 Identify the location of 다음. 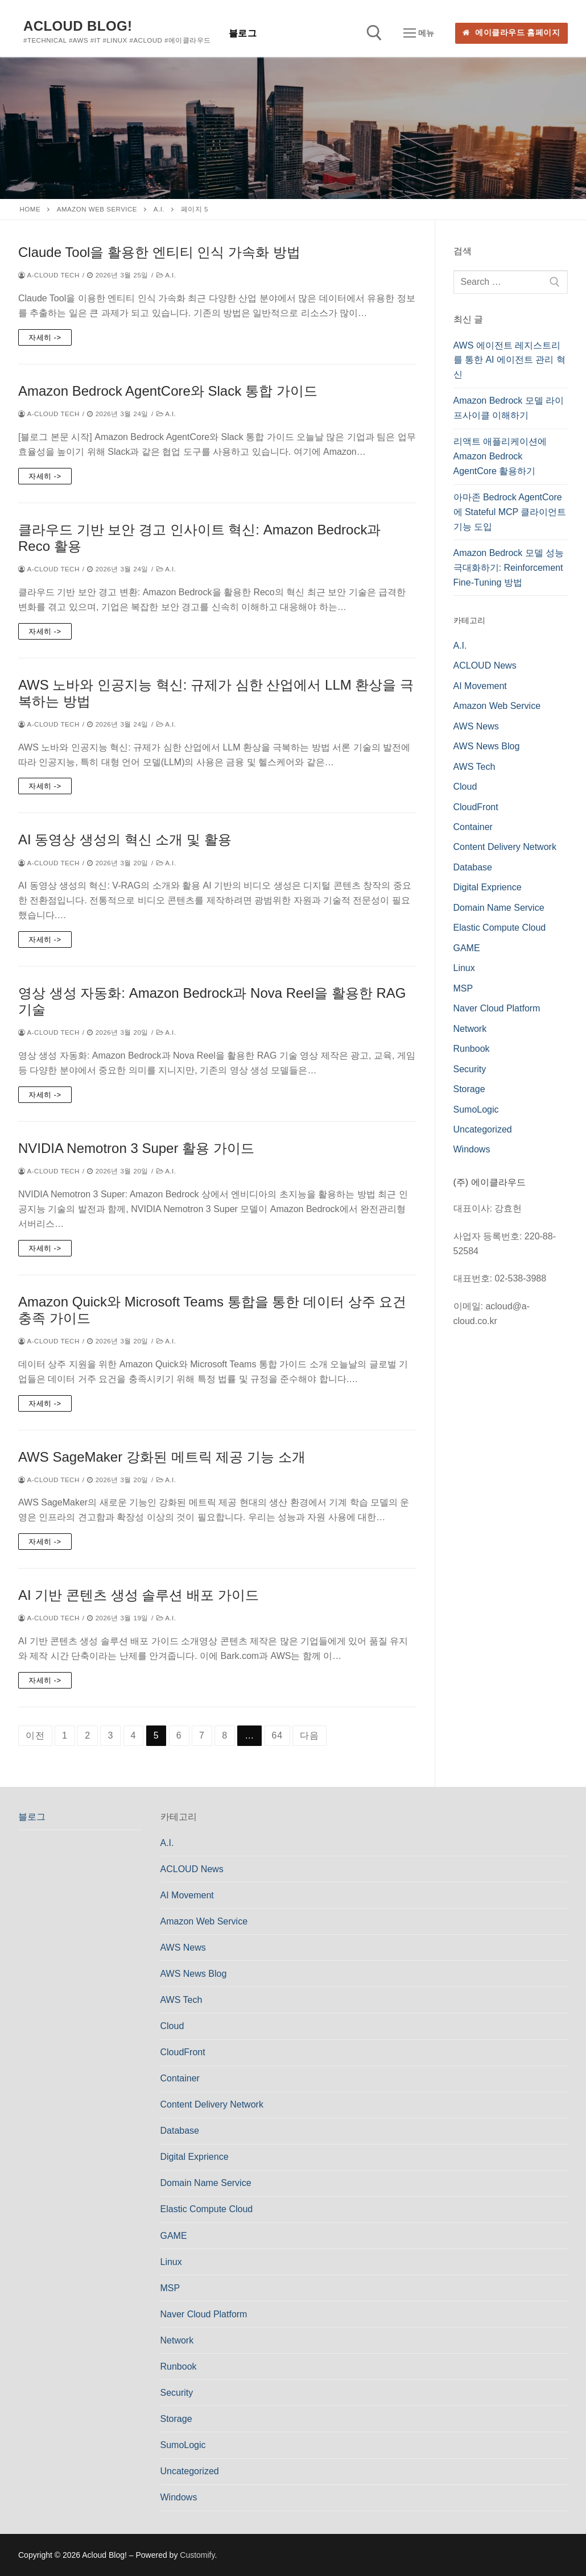
(309, 1735).